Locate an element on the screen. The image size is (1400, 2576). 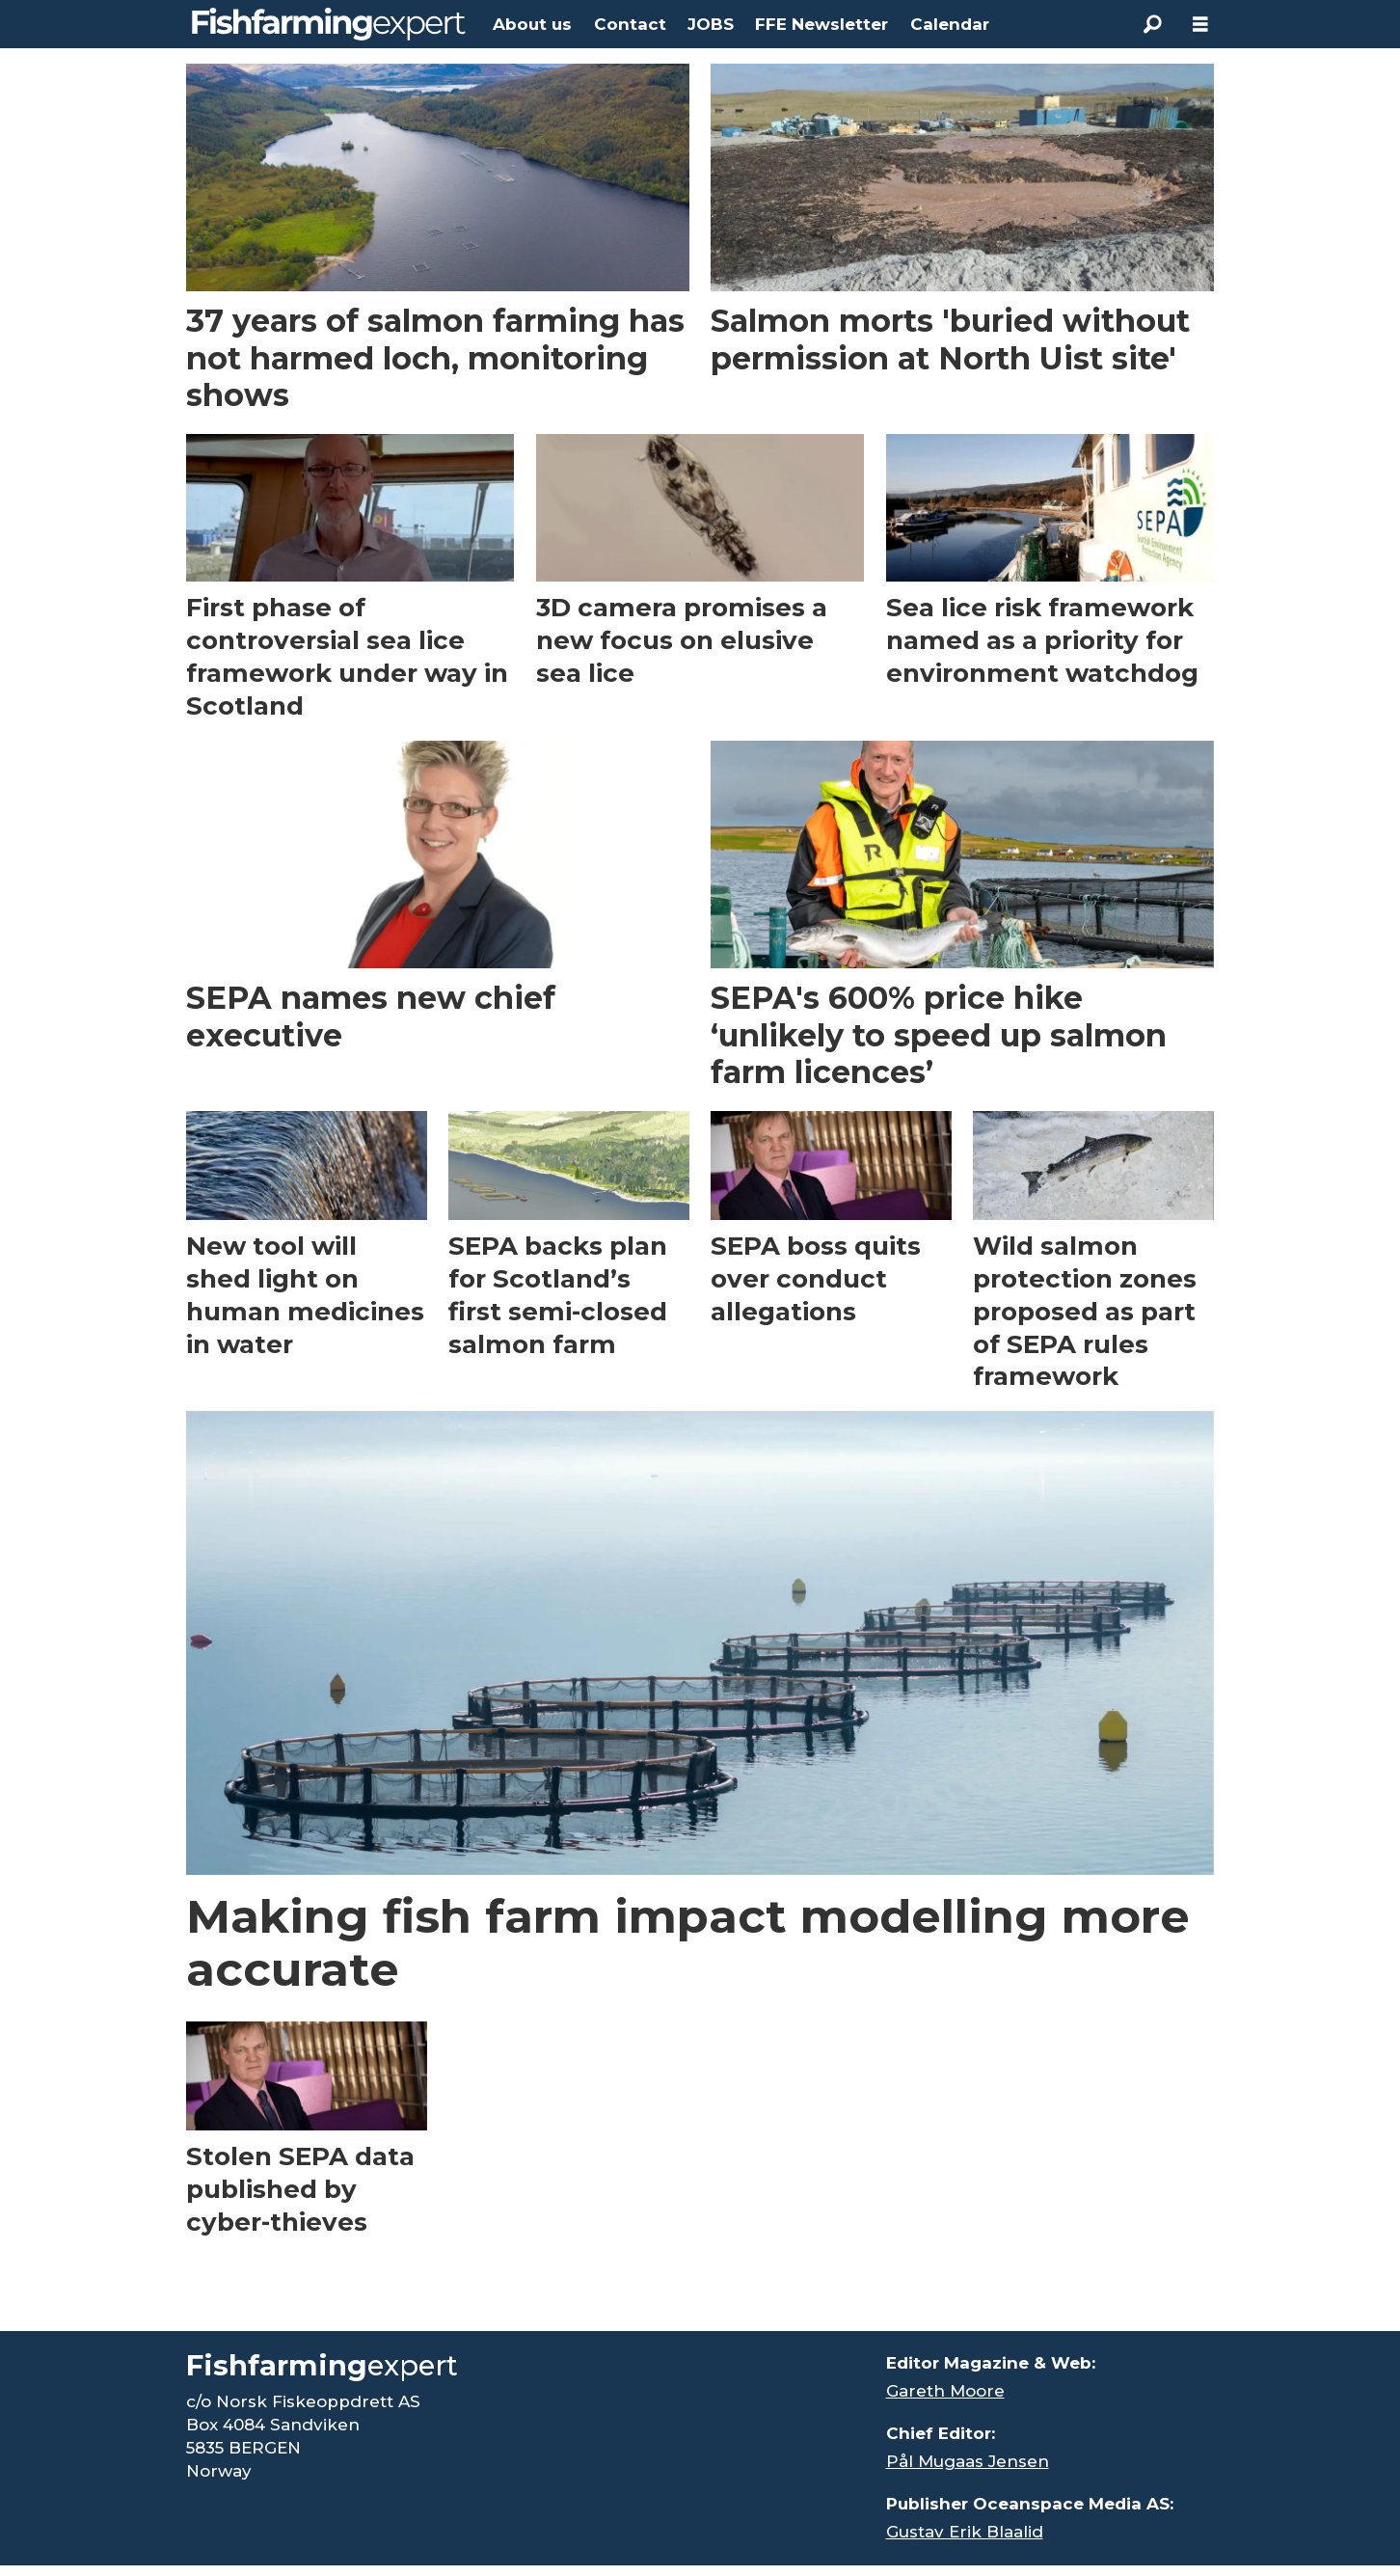
Contact is located at coordinates (630, 24).